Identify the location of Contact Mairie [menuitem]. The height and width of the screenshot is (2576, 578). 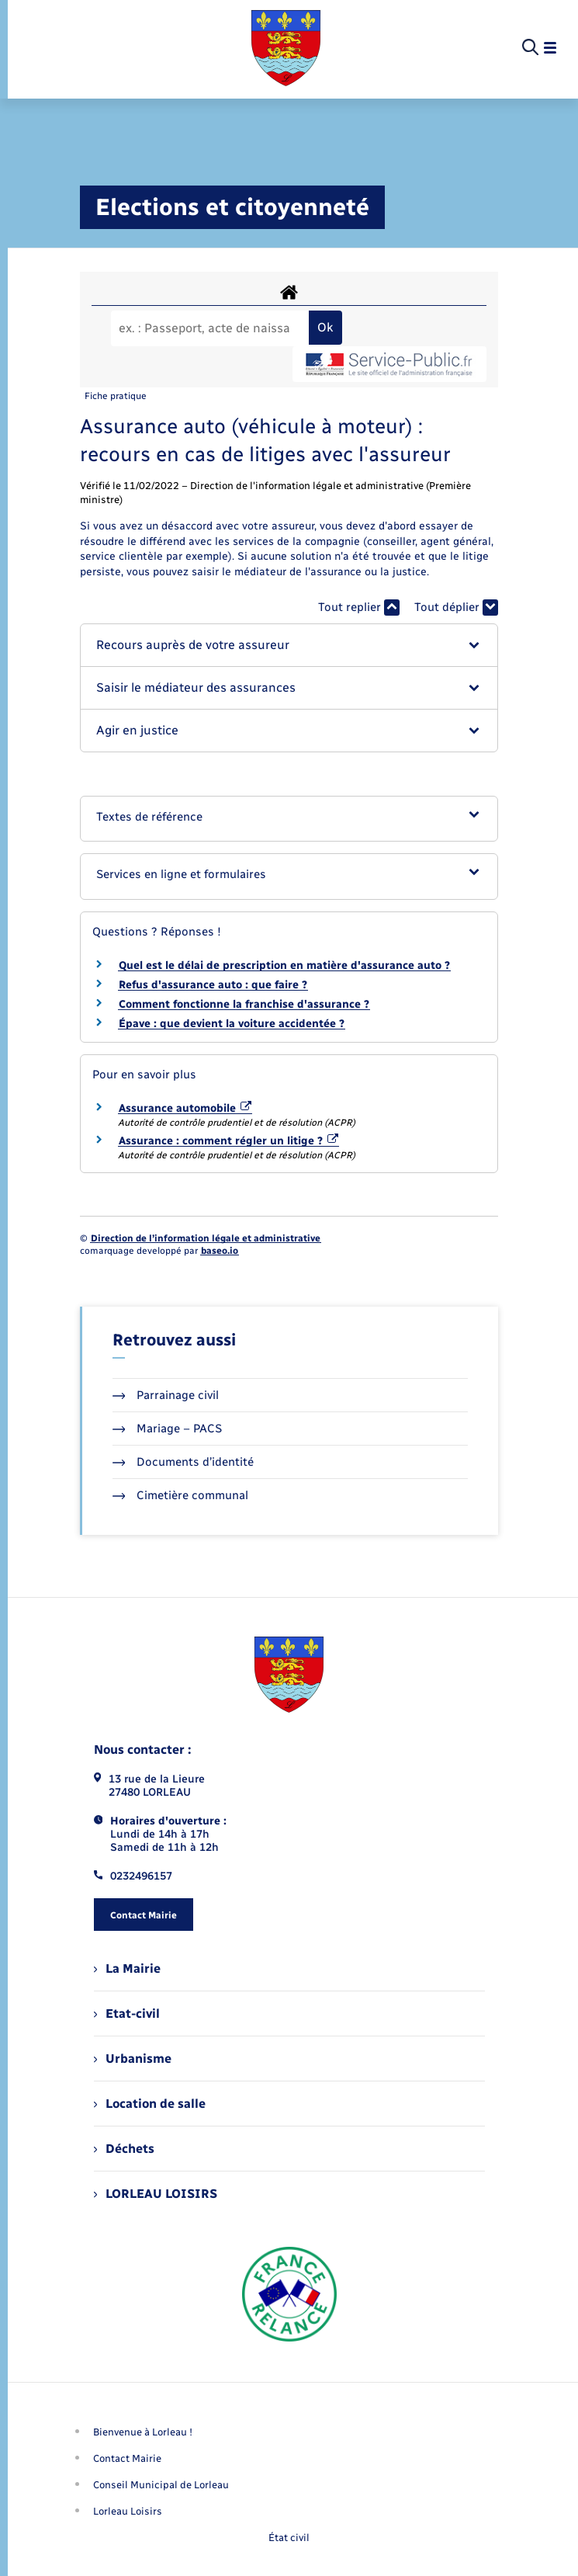
(127, 2458).